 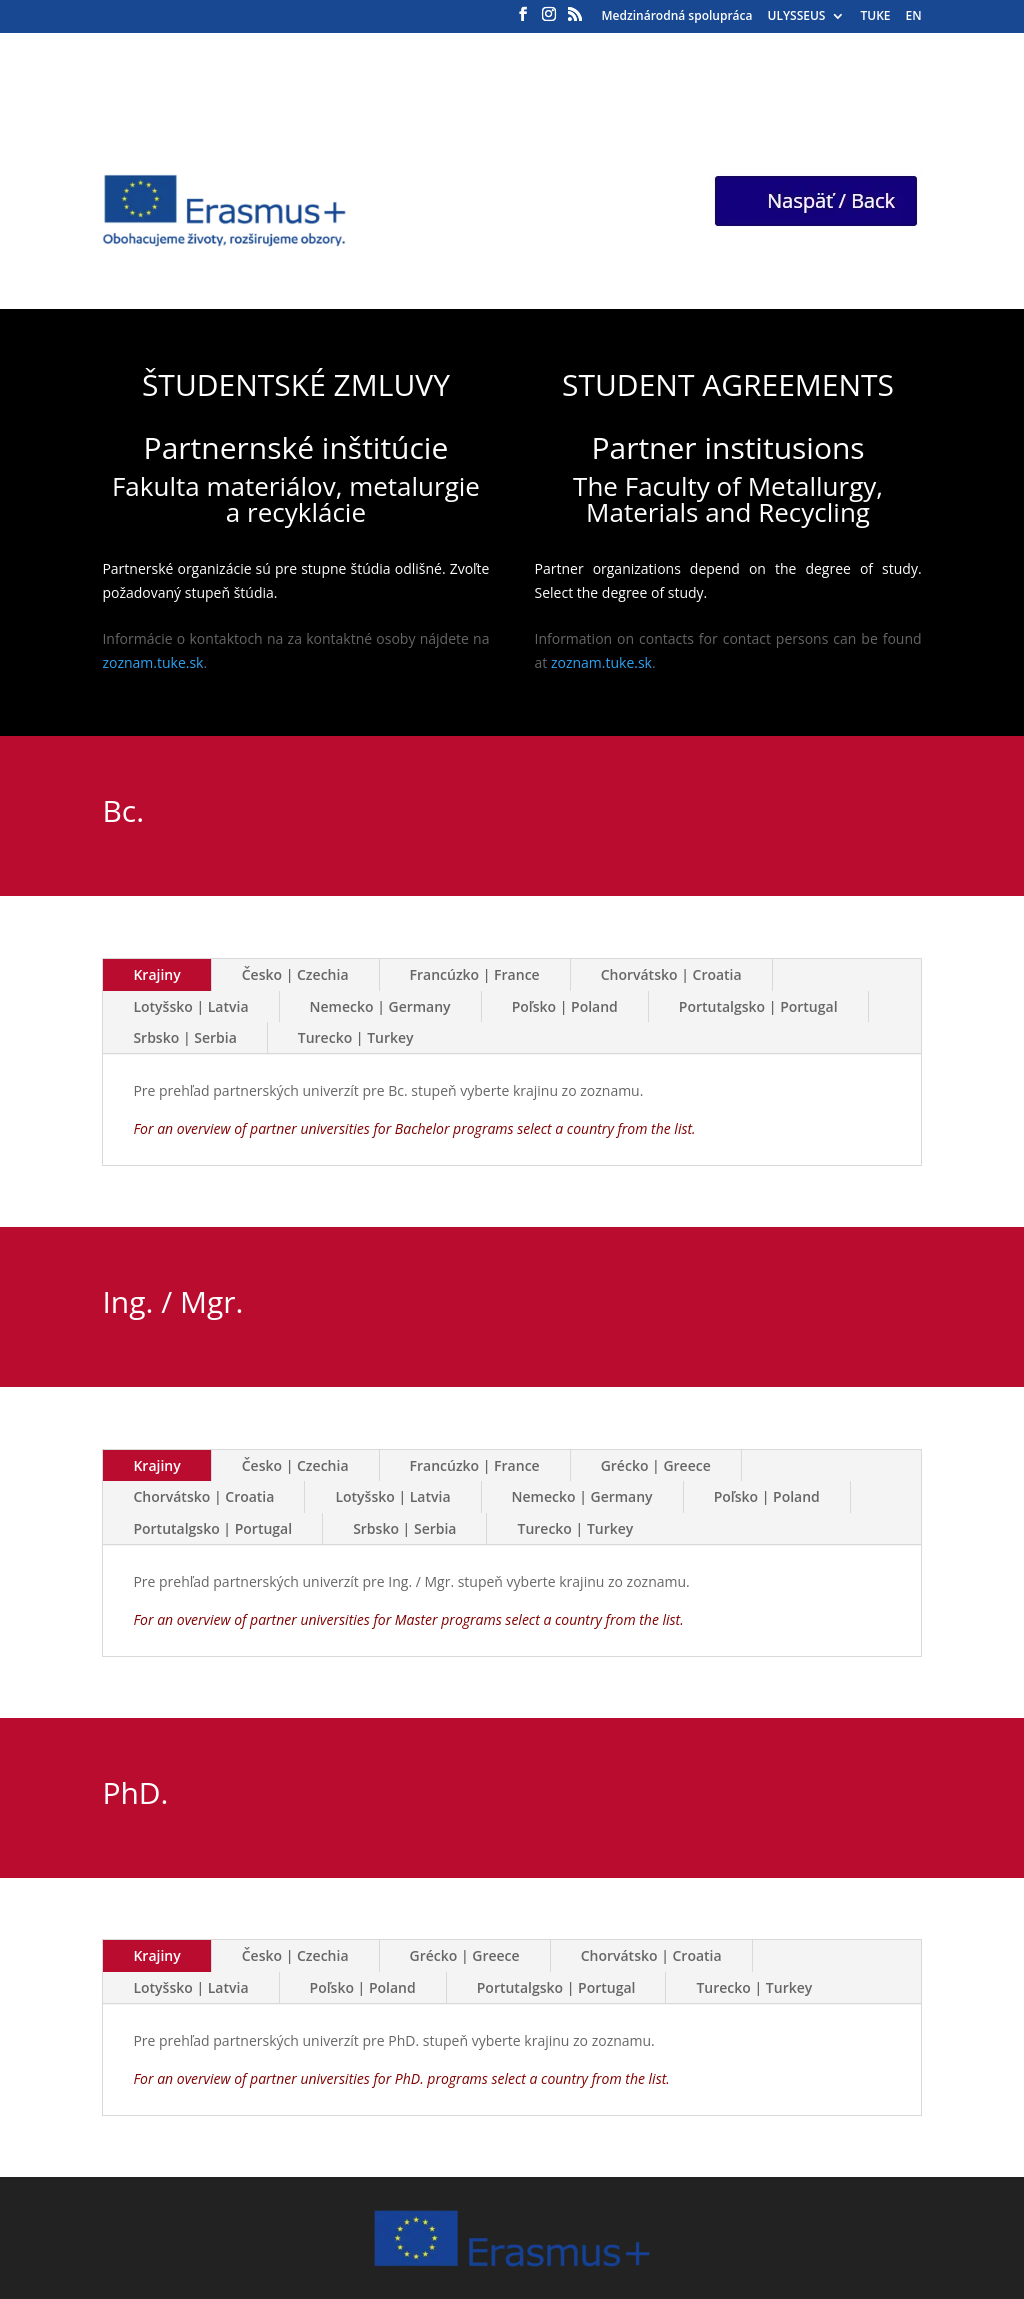 I want to click on Francúzko | France, so click(x=475, y=974).